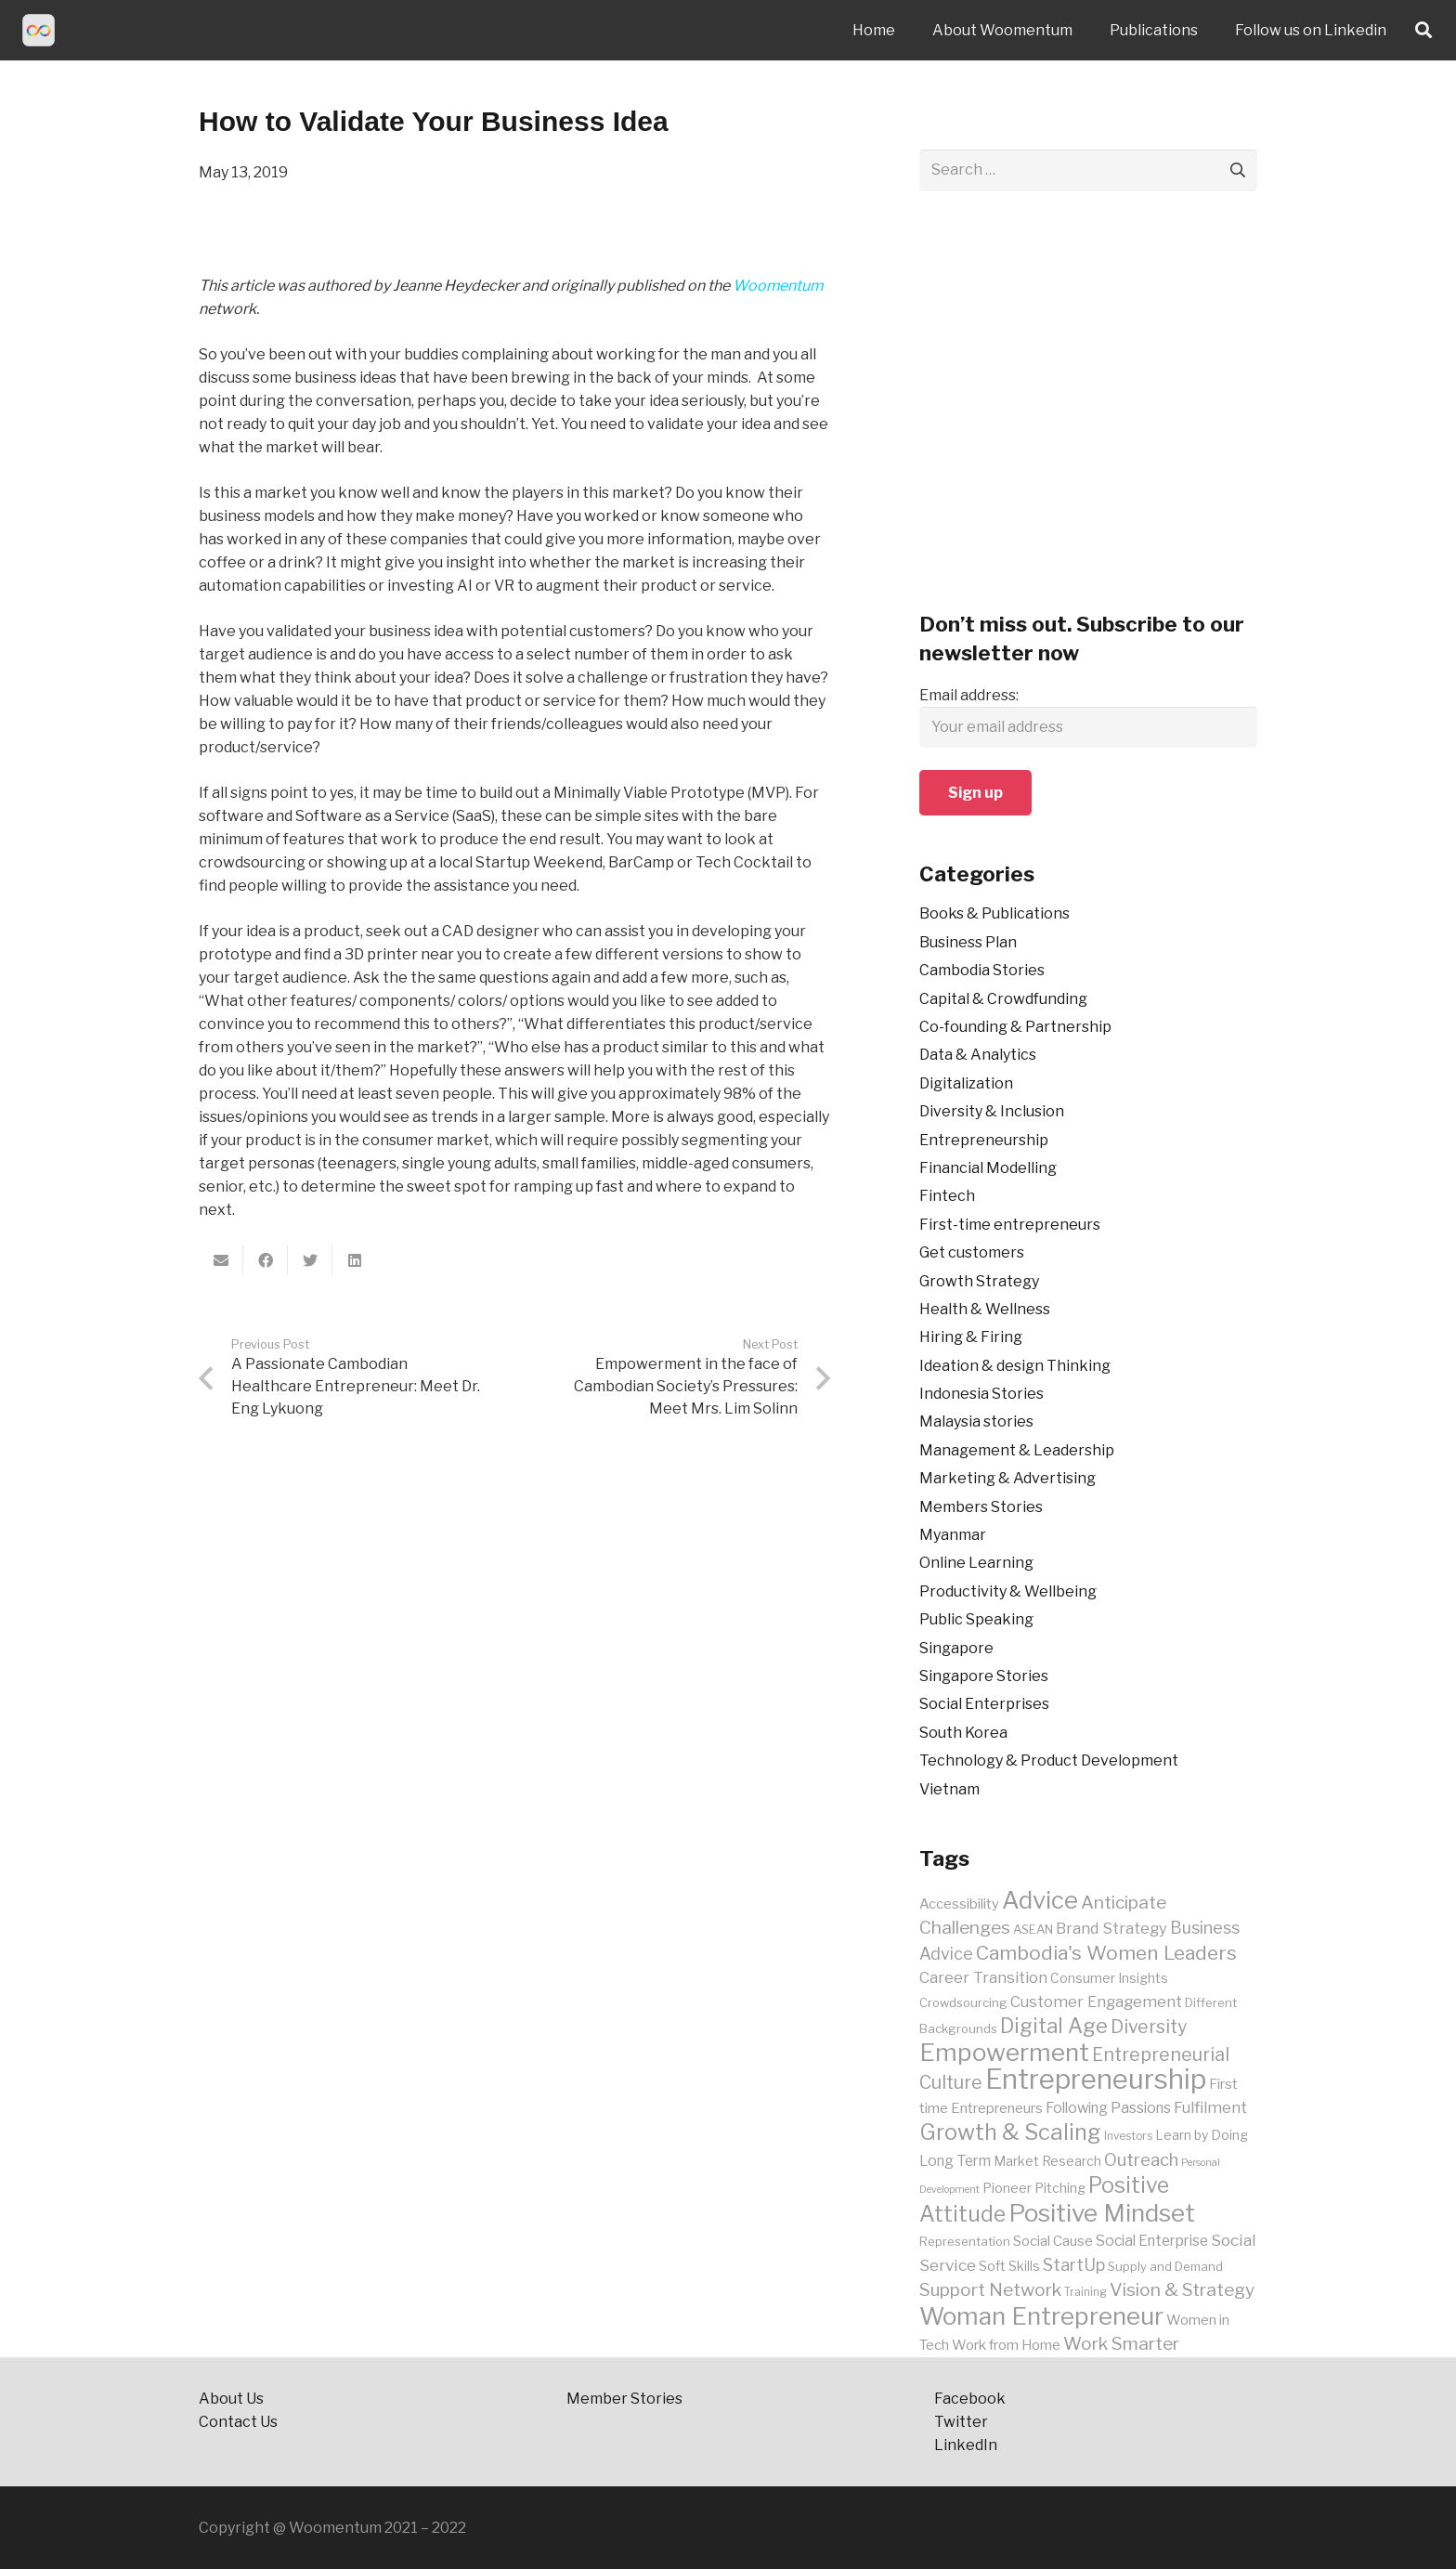 The image size is (1456, 2569). What do you see at coordinates (1006, 2345) in the screenshot?
I see `Work from Home [Work from Home (11 items)]` at bounding box center [1006, 2345].